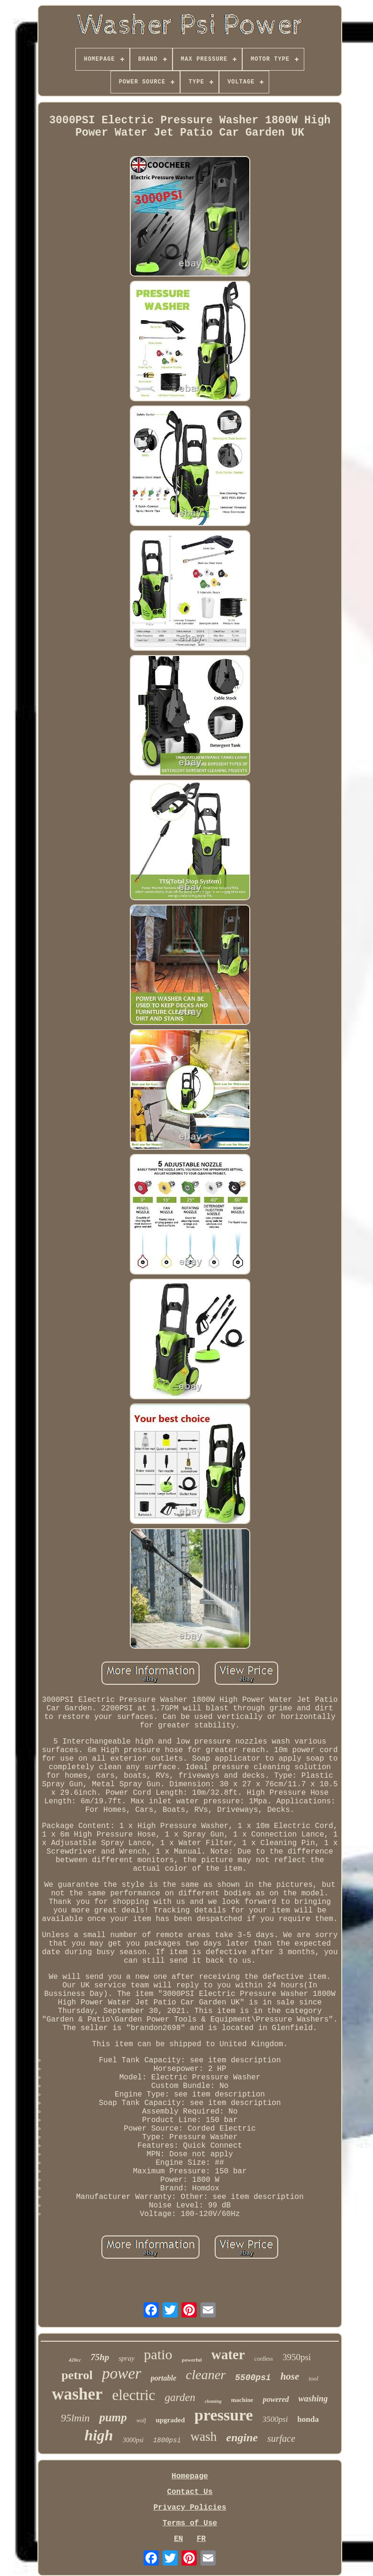 The image size is (373, 2576). What do you see at coordinates (264, 2358) in the screenshot?
I see `cordless` at bounding box center [264, 2358].